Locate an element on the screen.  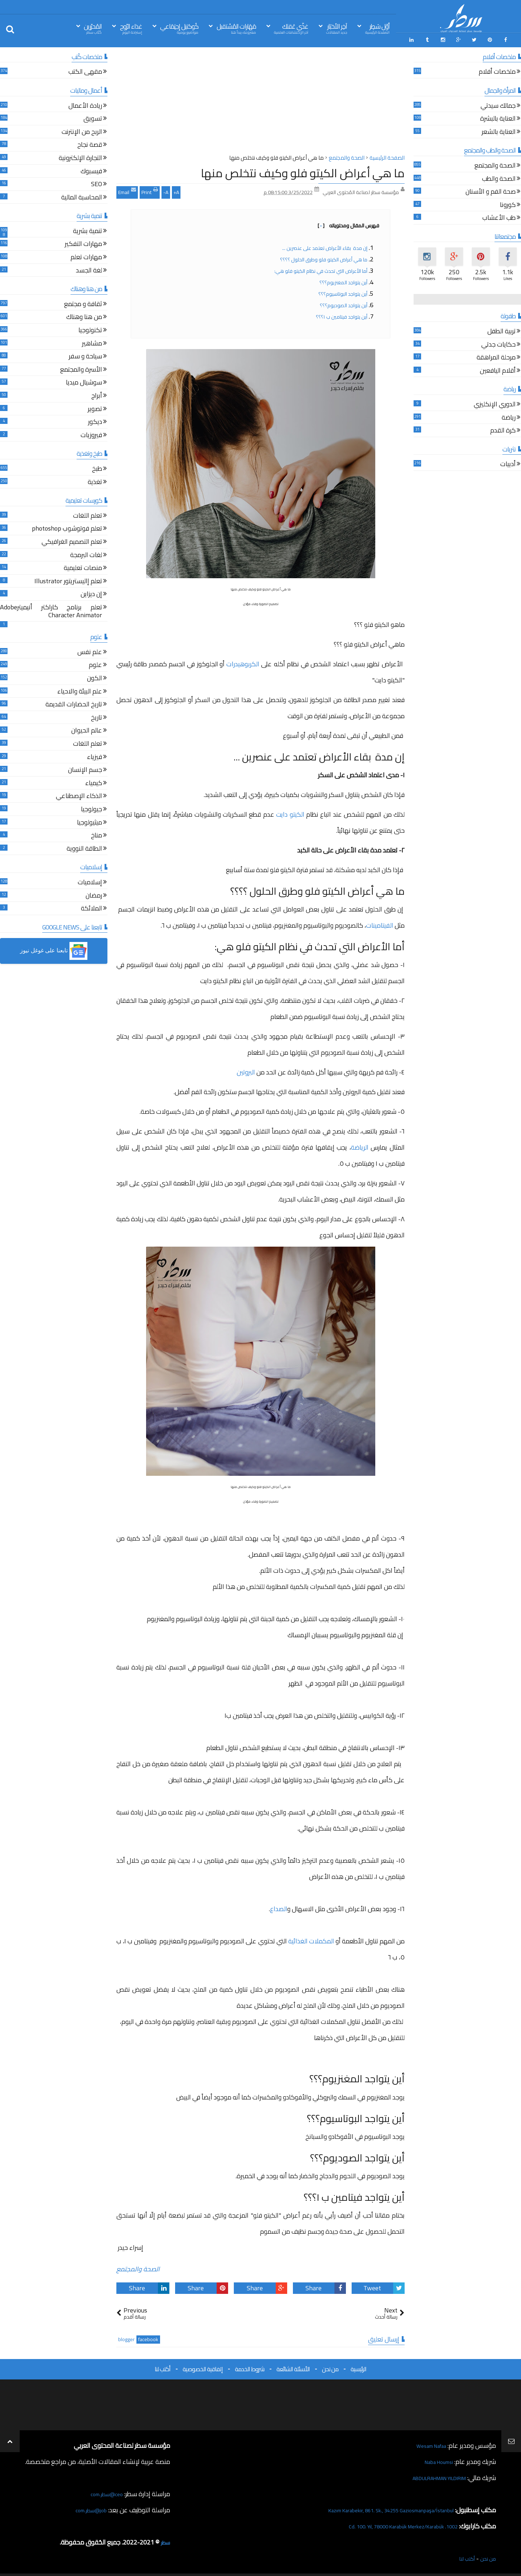
آخِر الأخبَار is located at coordinates (336, 28).